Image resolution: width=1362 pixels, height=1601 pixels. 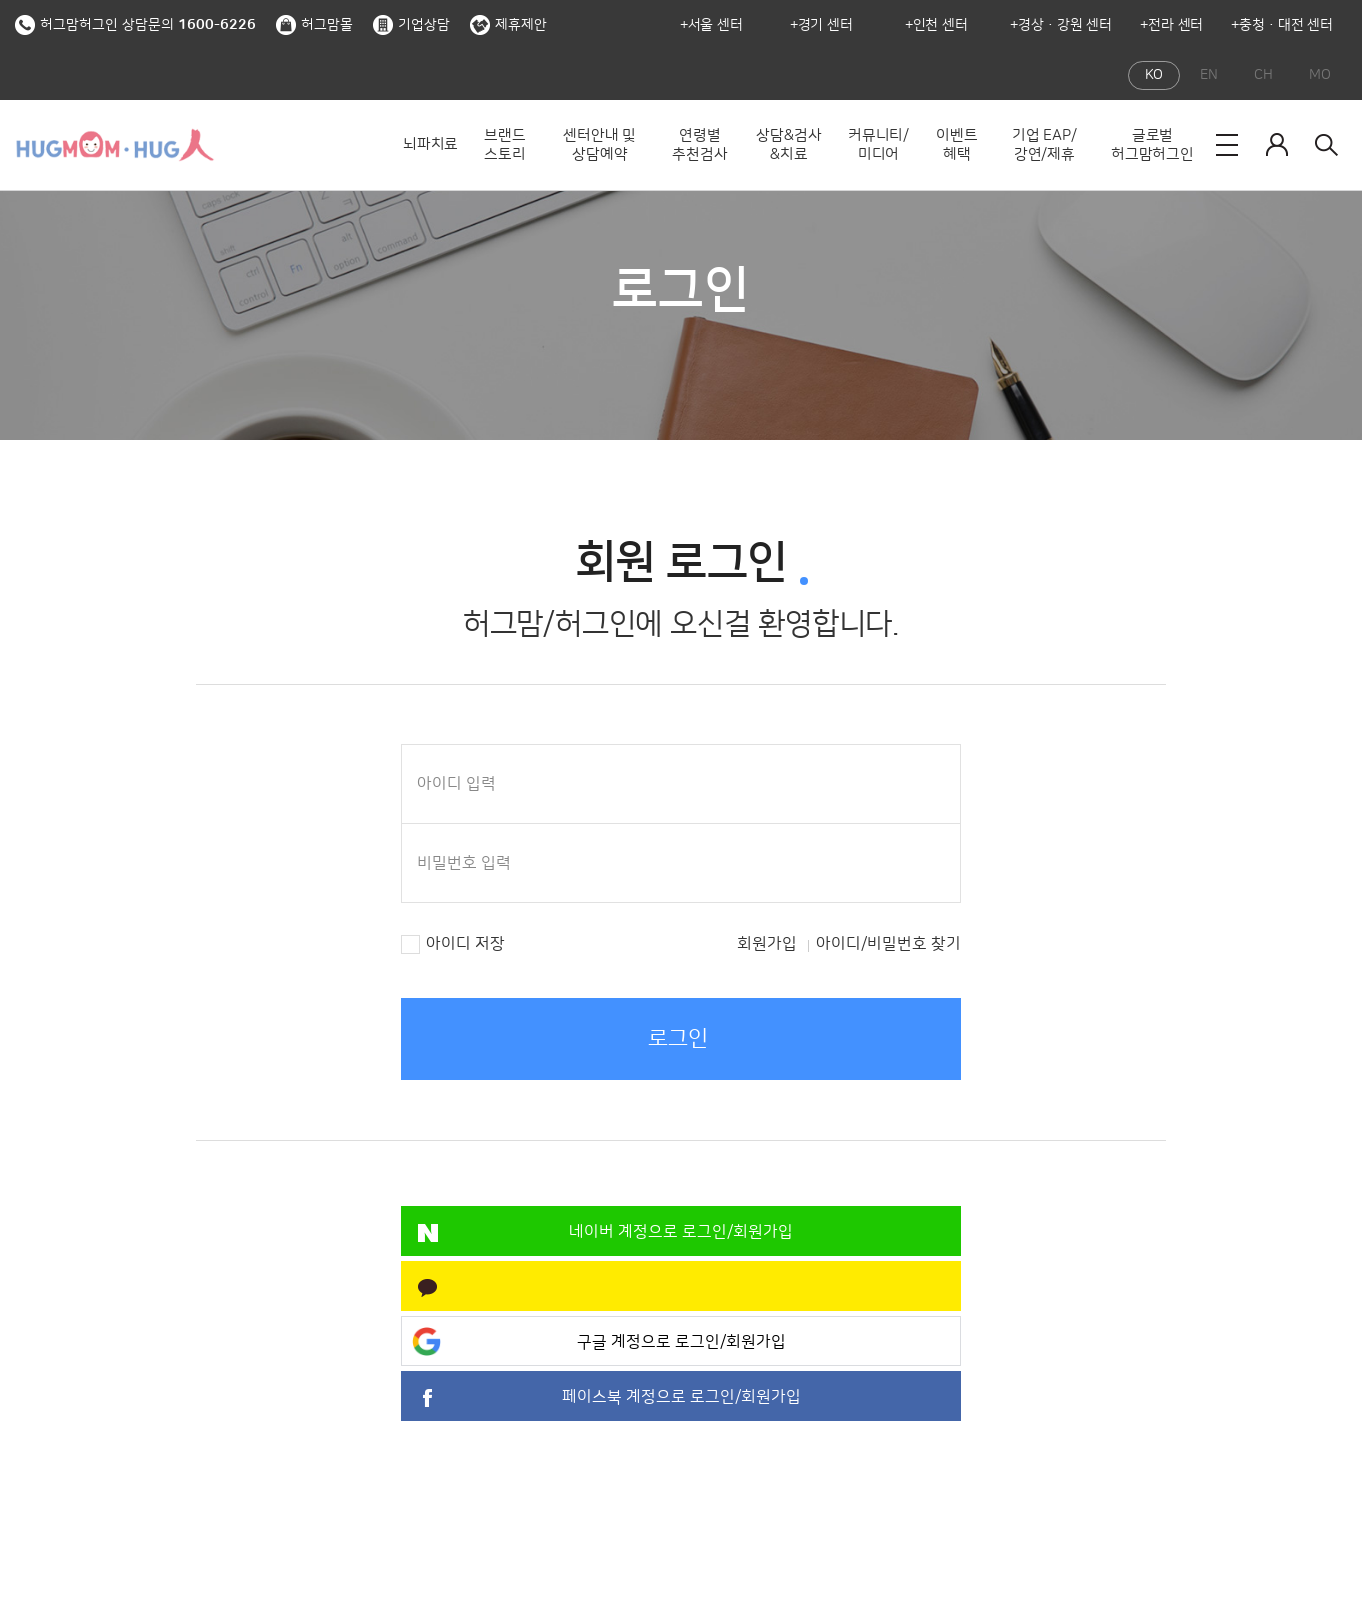 I want to click on 회원가입, so click(x=767, y=944).